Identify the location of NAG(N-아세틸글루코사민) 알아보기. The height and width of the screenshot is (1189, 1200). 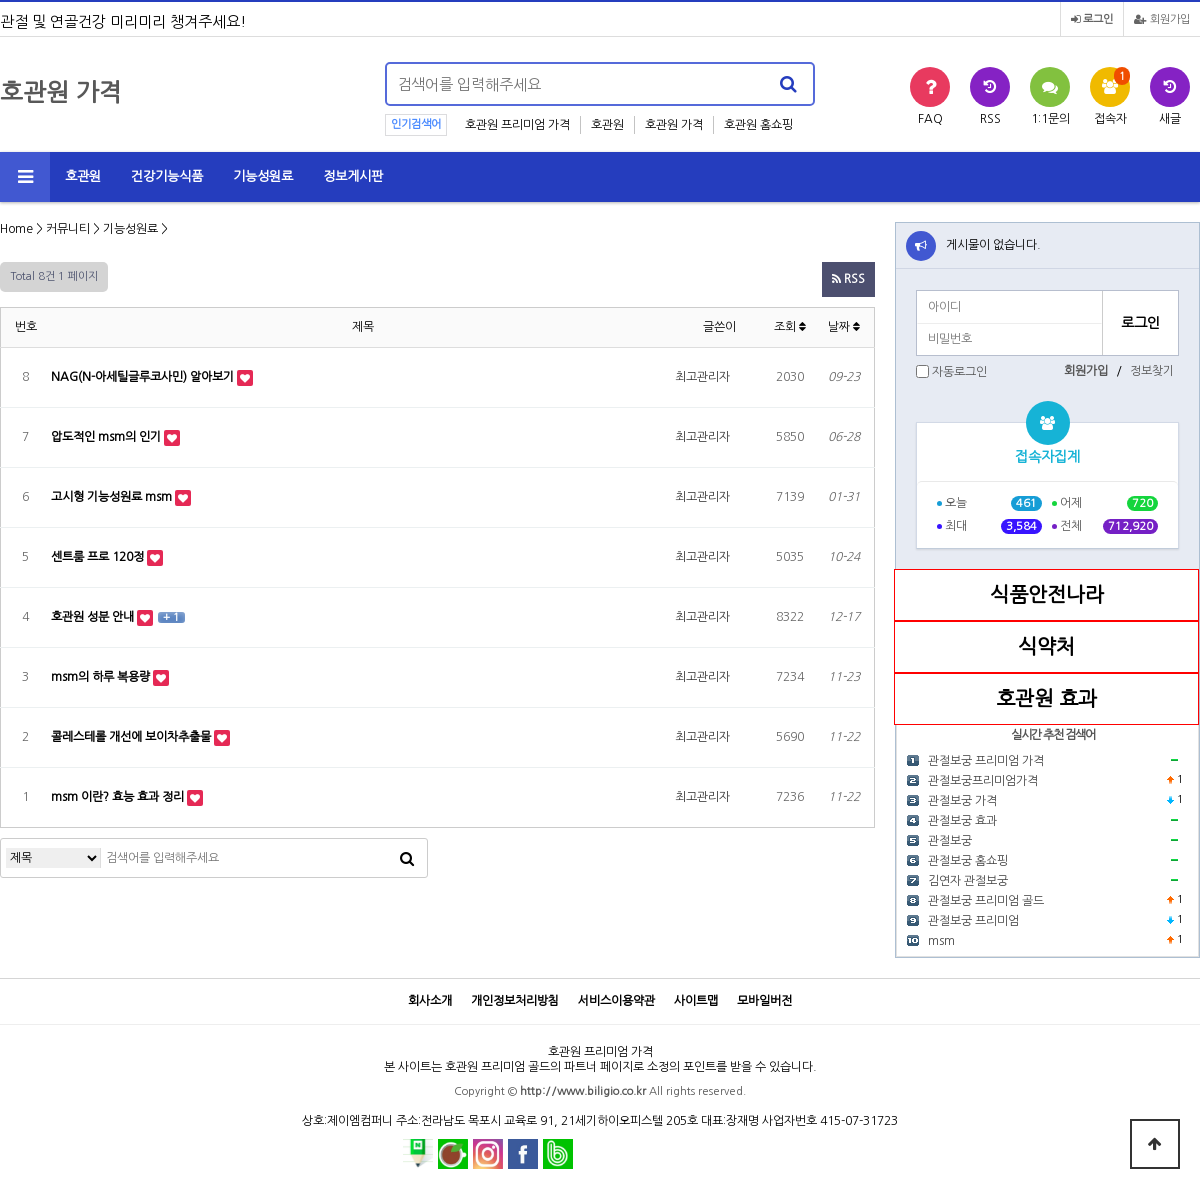
(144, 377).